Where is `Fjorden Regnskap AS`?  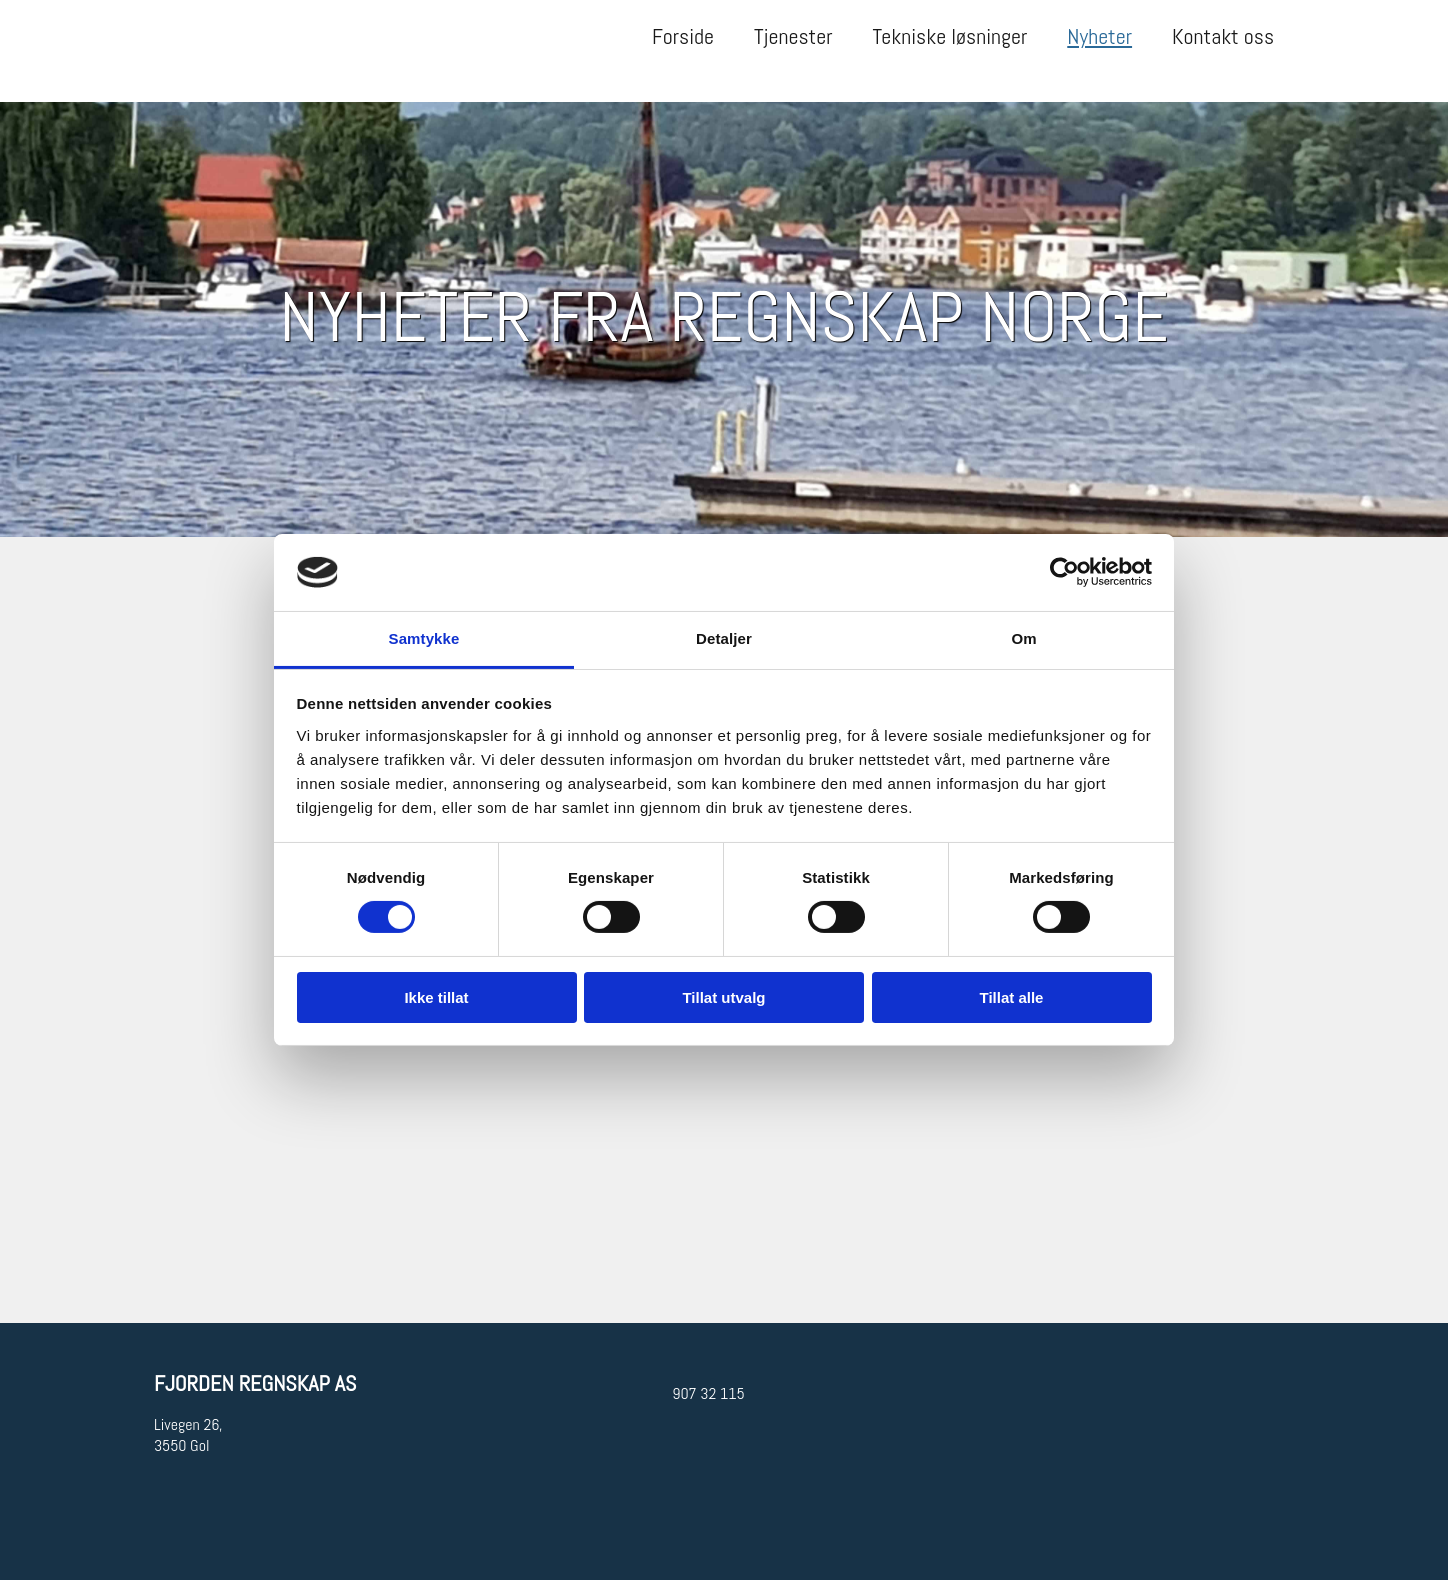
Fjorden Regnskap AS is located at coordinates (255, 1383).